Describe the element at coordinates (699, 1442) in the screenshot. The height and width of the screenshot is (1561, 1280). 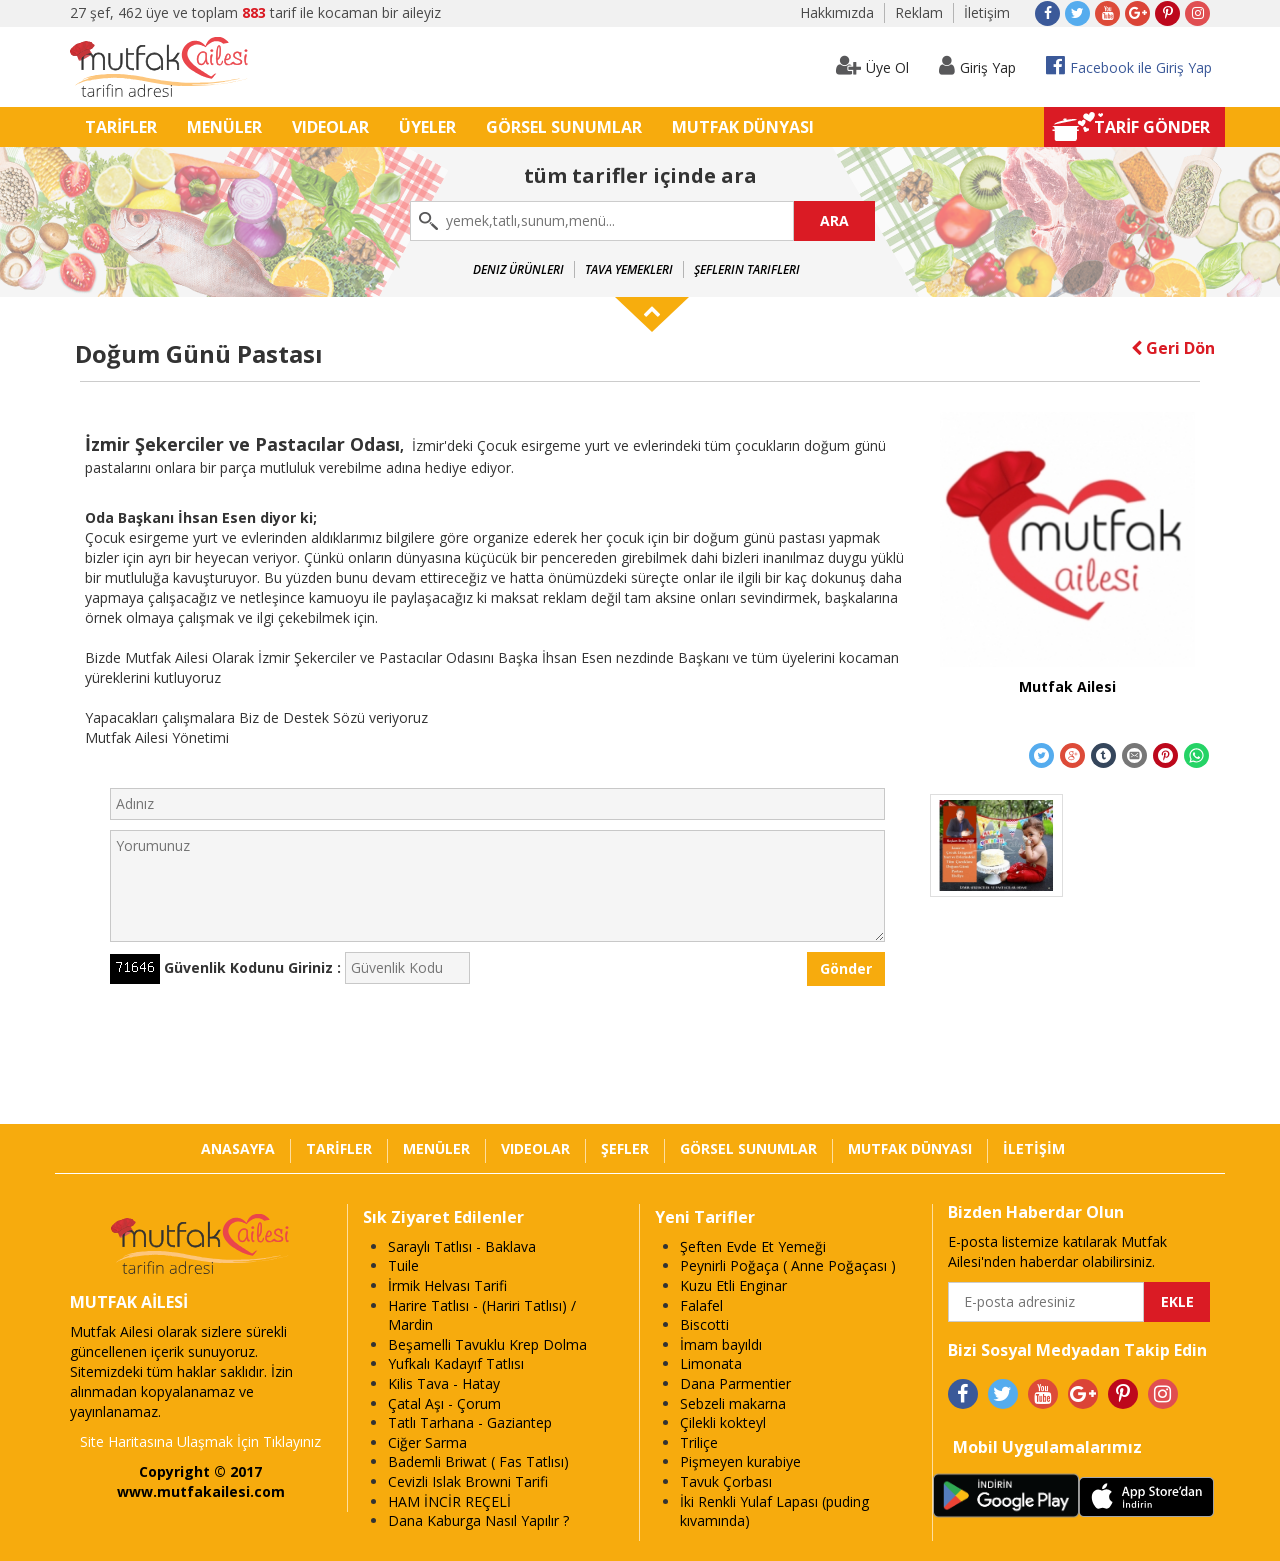
I see `Triliçe` at that location.